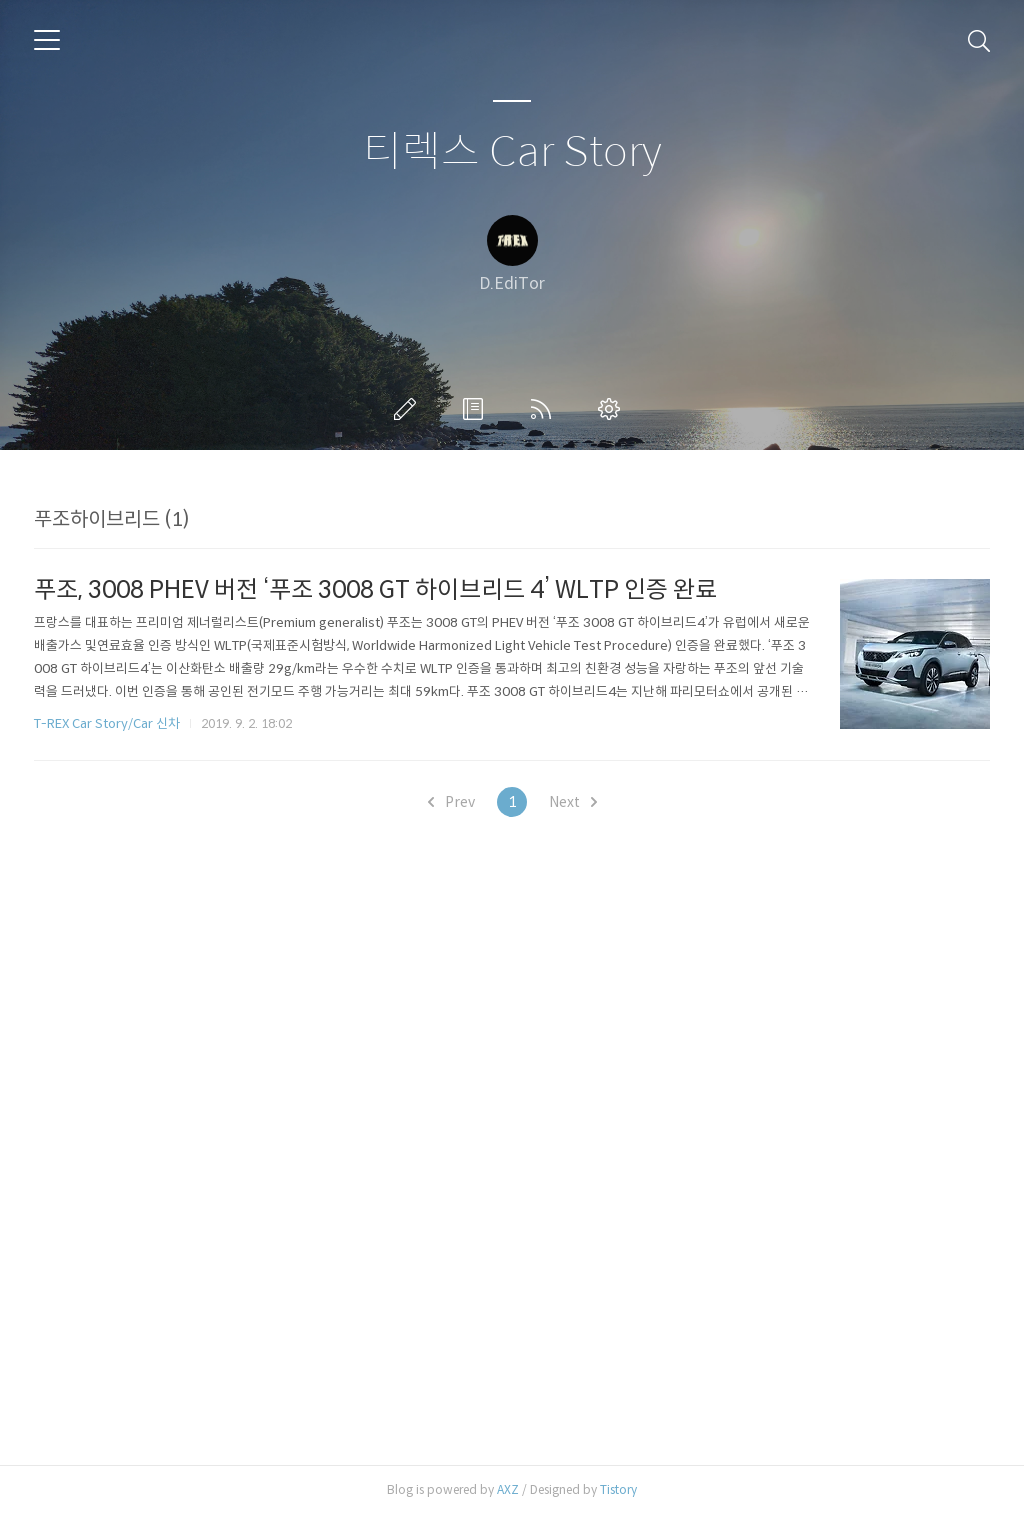 This screenshot has height=1515, width=1024. What do you see at coordinates (477, 409) in the screenshot?
I see `방명록` at bounding box center [477, 409].